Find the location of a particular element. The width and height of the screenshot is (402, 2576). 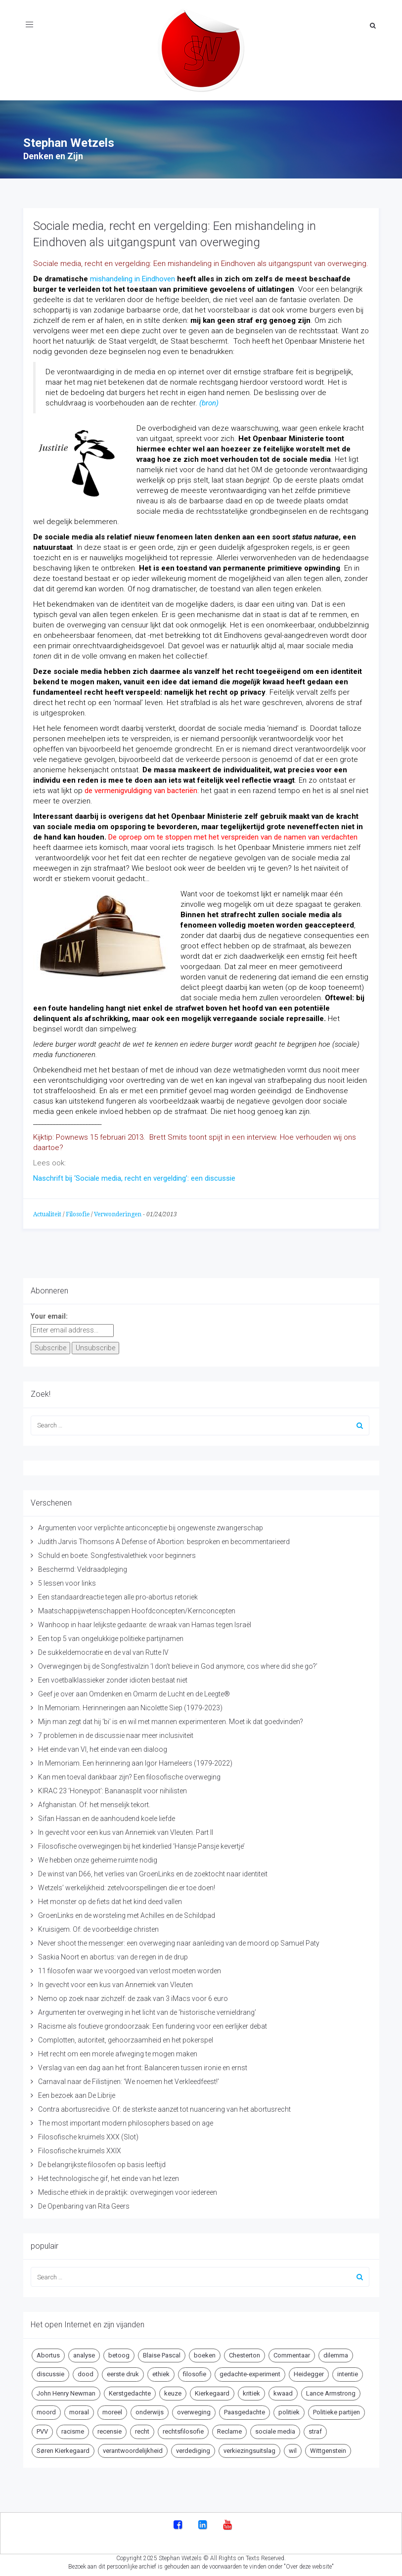

verkiezingsuitslag [verkiezingsuitslag (4 items)] is located at coordinates (249, 2448).